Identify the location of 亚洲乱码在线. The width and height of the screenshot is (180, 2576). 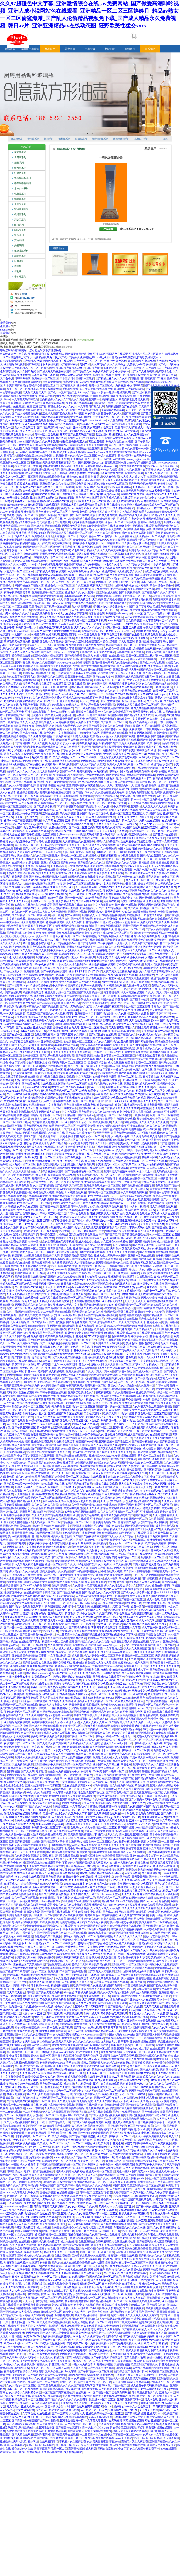
(78, 2111).